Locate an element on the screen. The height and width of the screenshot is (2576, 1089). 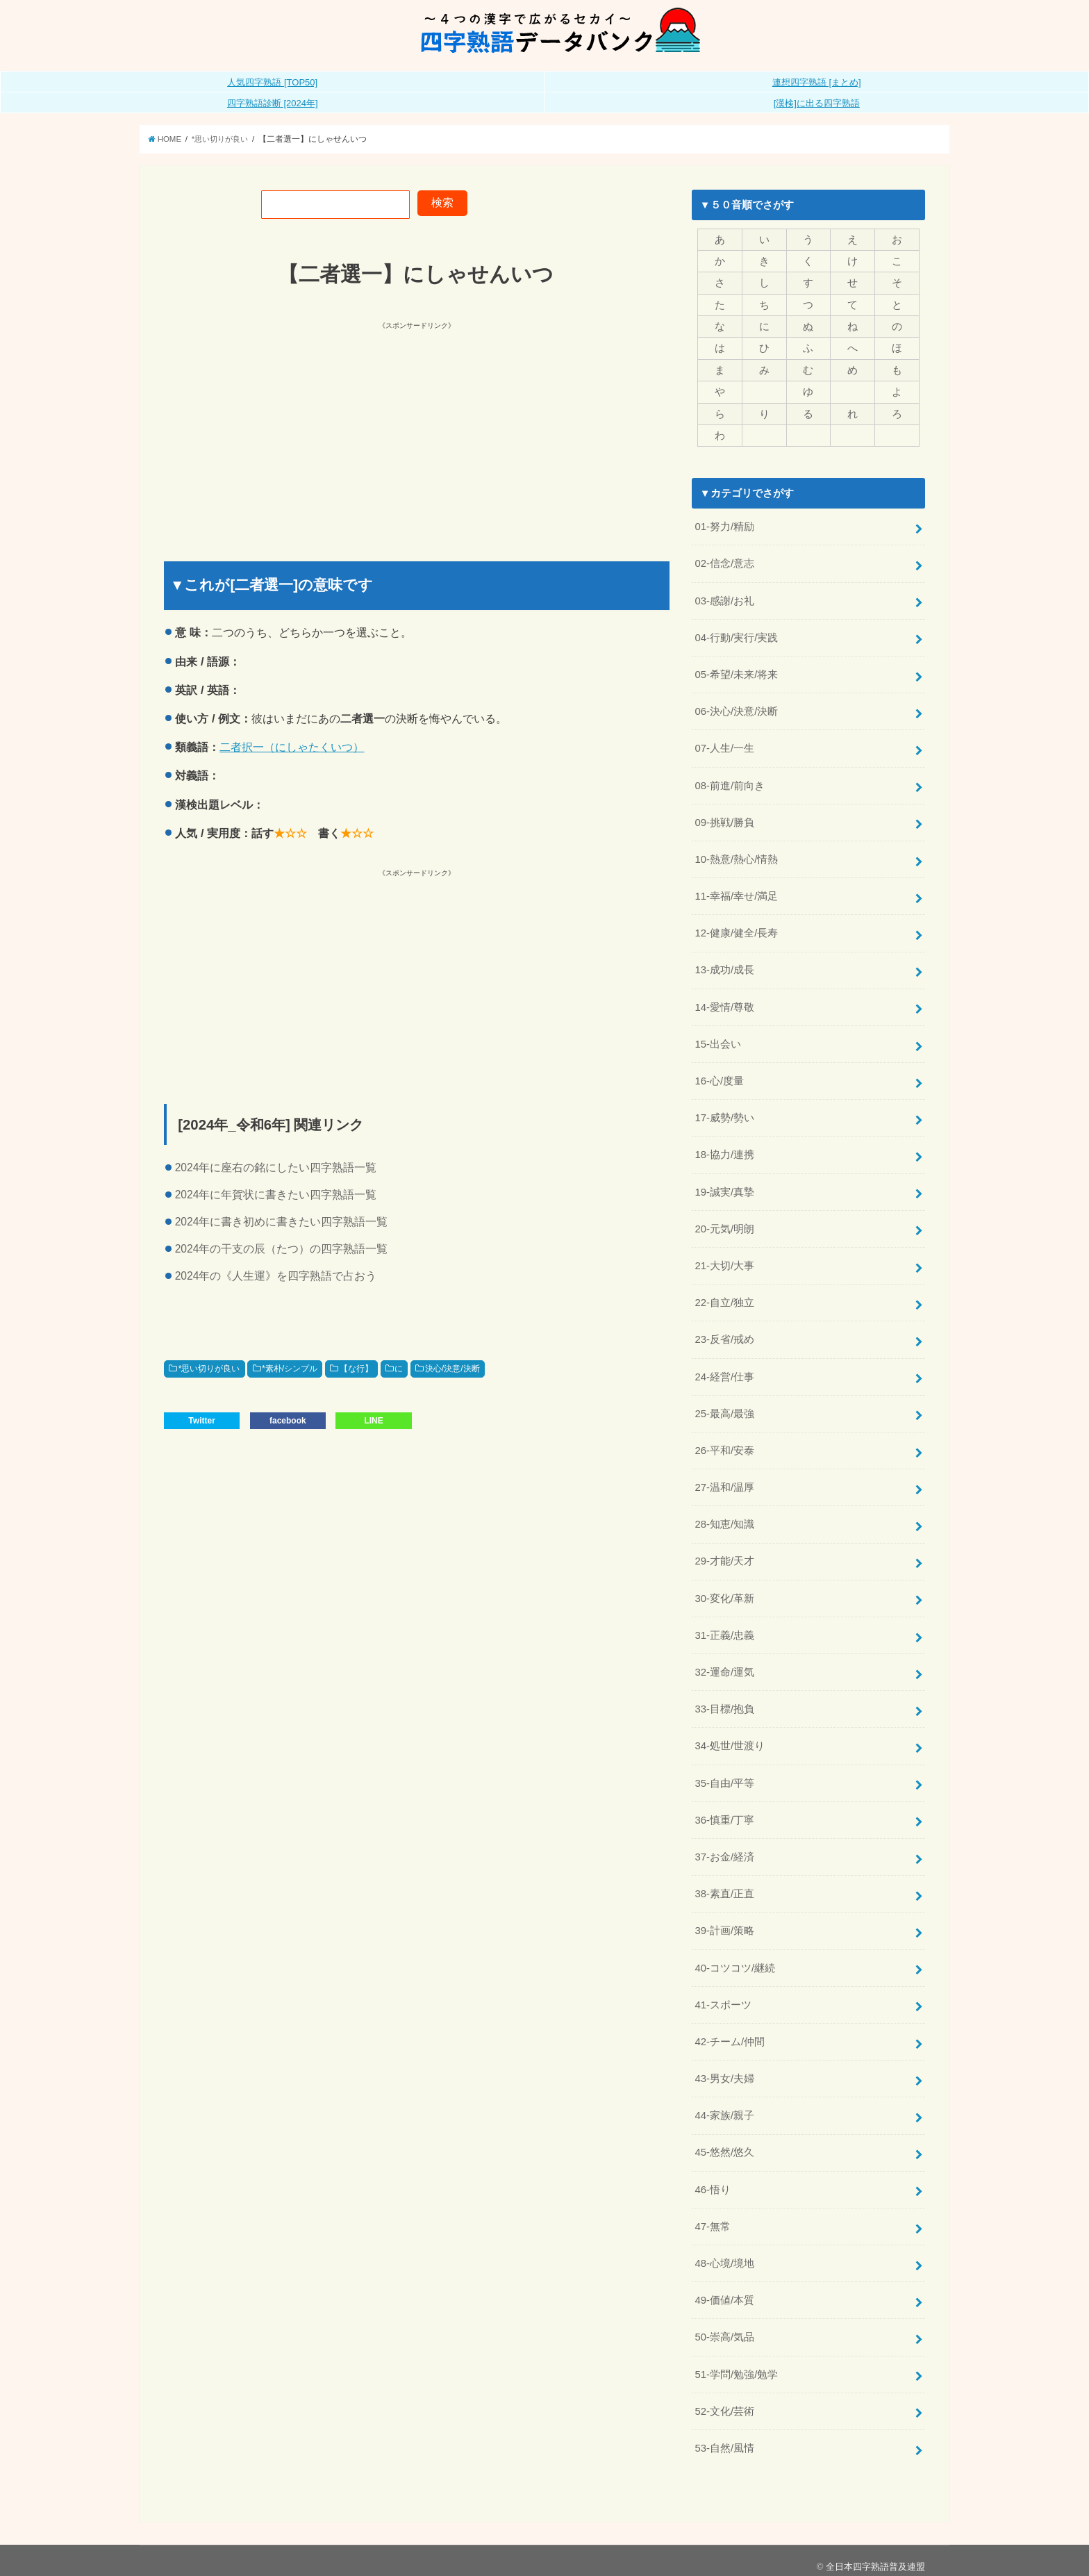
二者択一（にしゃたくいつ） is located at coordinates (291, 747).